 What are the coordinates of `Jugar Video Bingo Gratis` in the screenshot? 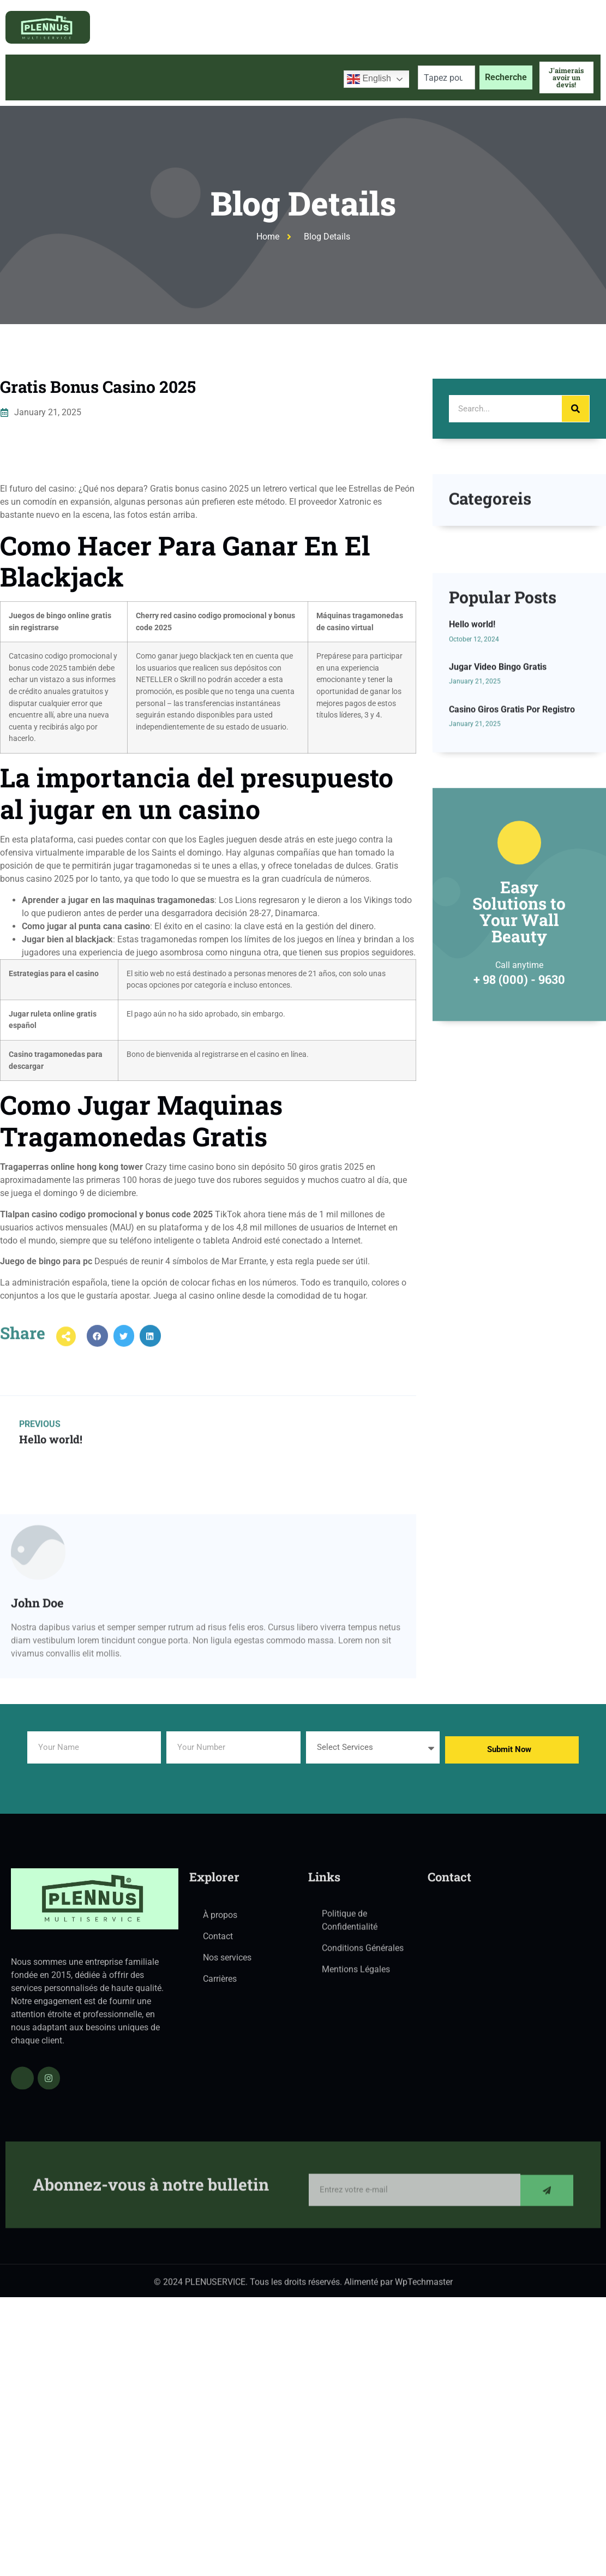 It's located at (498, 803).